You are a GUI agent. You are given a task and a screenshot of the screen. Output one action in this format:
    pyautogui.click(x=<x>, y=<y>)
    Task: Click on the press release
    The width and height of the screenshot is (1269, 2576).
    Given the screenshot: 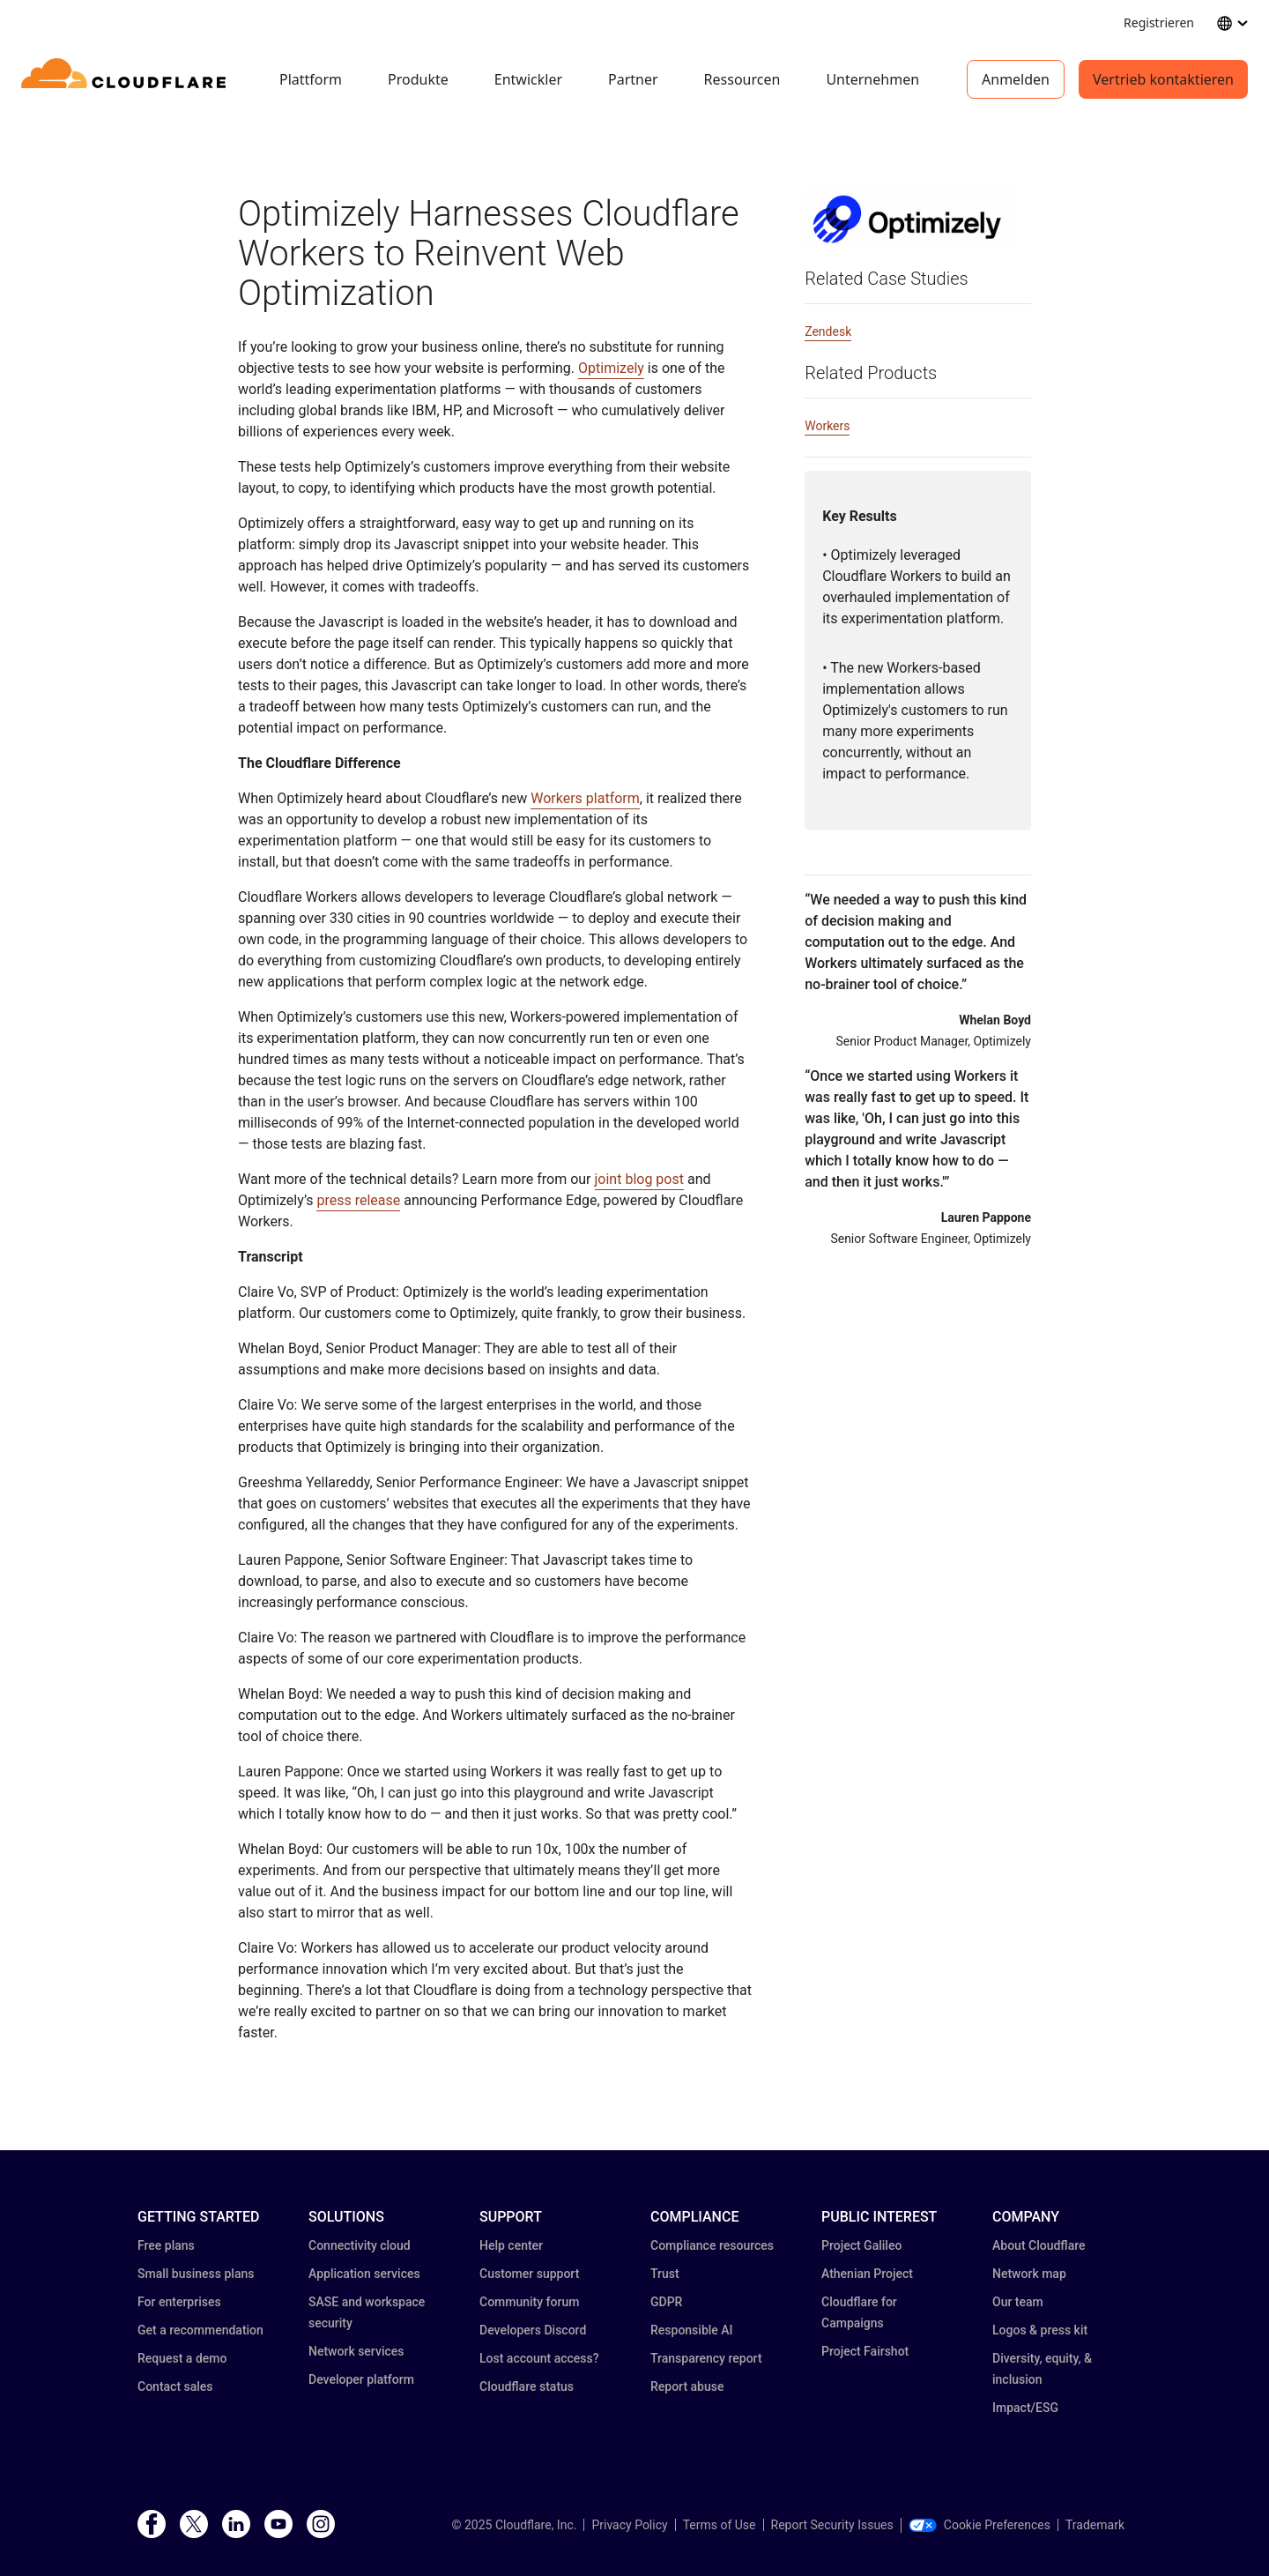 What is the action you would take?
    pyautogui.click(x=358, y=1200)
    